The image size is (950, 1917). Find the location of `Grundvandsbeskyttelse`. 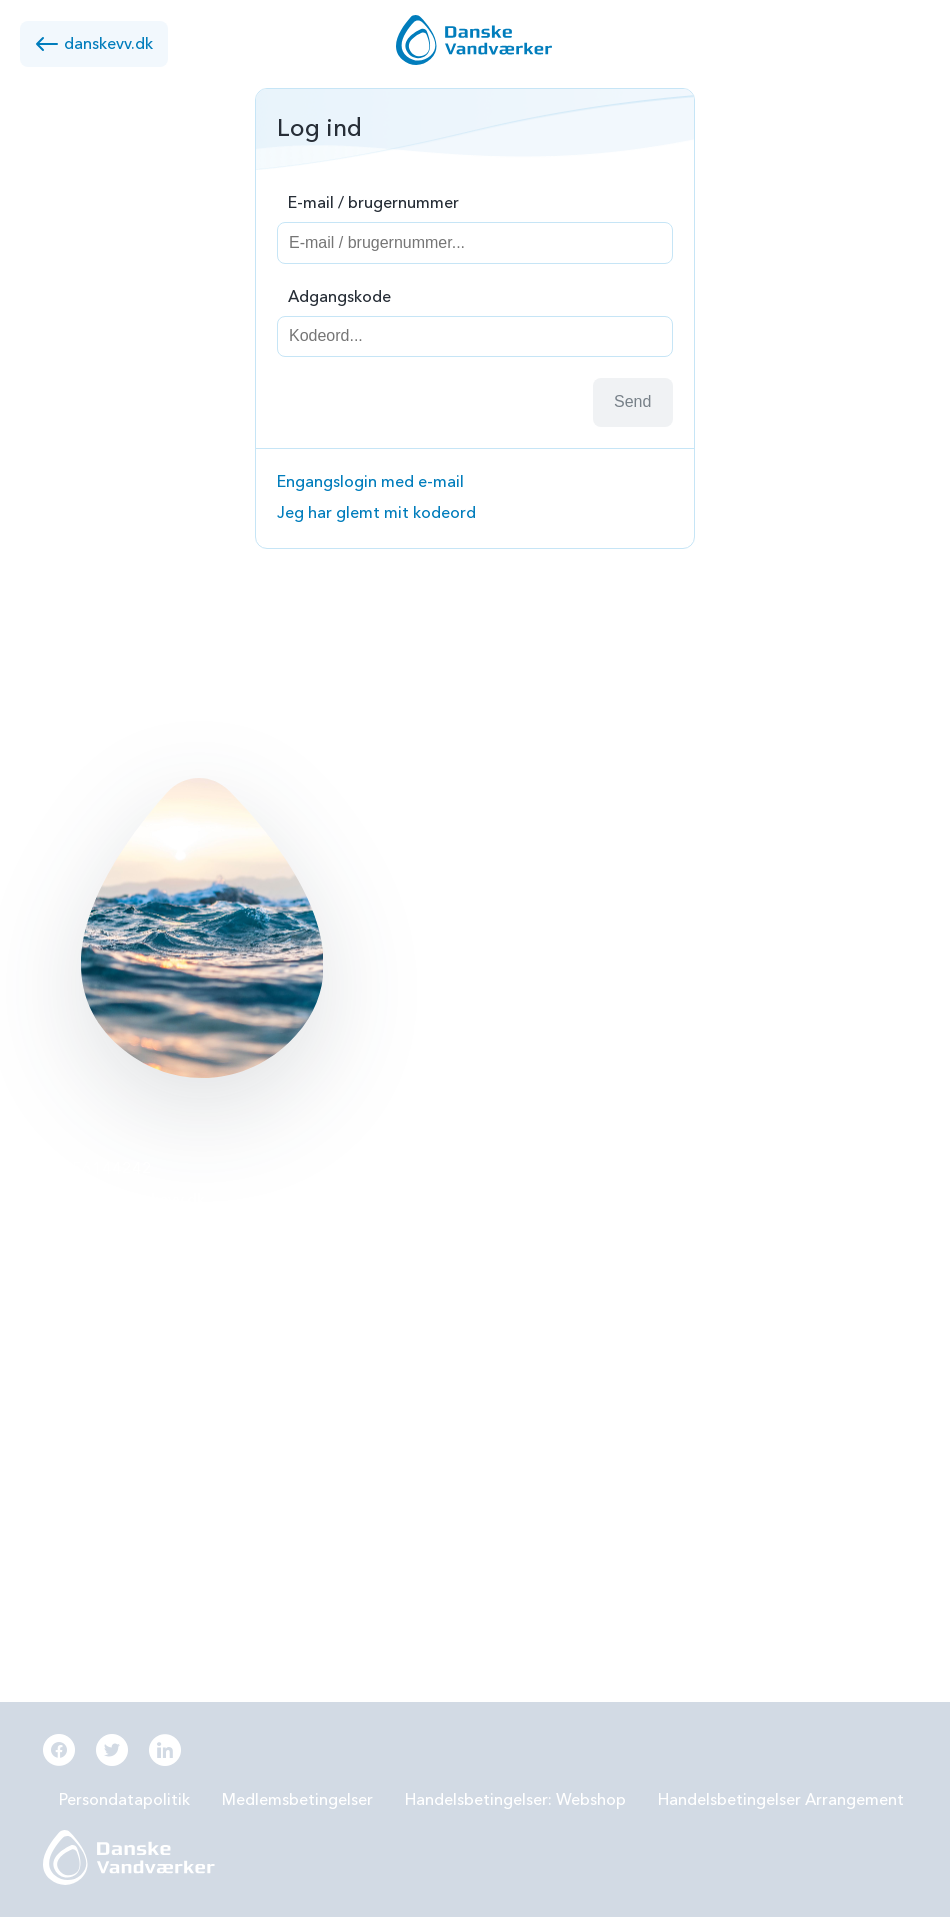

Grundvandsbeskyttelse is located at coordinates (734, 1169).